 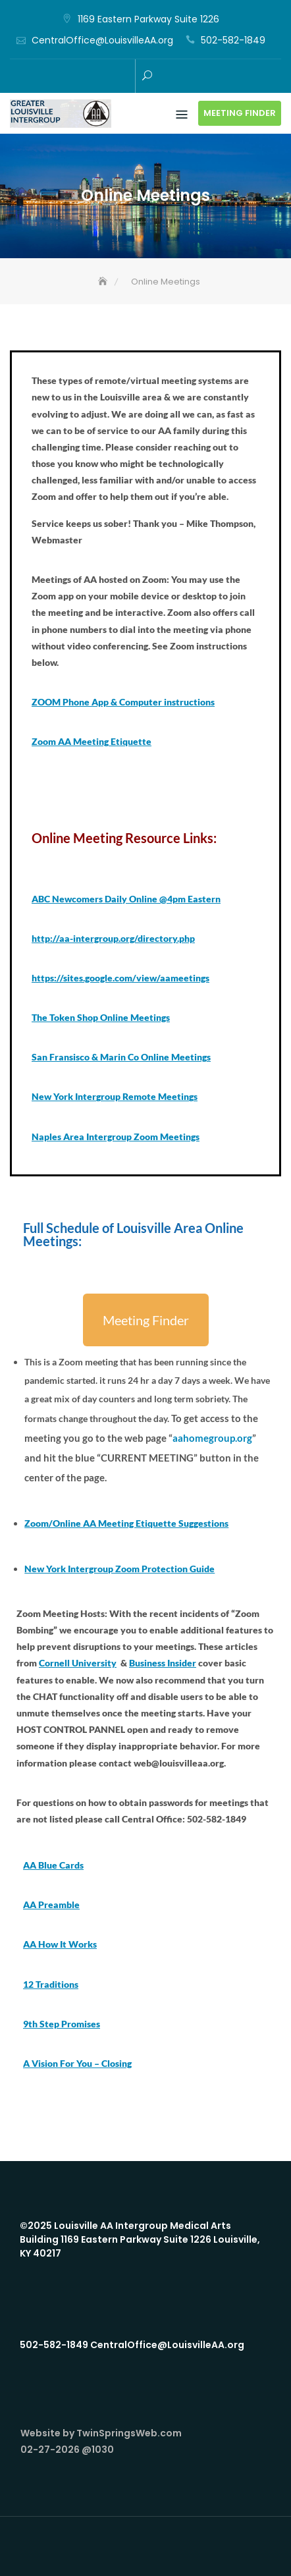 What do you see at coordinates (115, 1136) in the screenshot?
I see `Naples Area Intergroup Zoom Meetings` at bounding box center [115, 1136].